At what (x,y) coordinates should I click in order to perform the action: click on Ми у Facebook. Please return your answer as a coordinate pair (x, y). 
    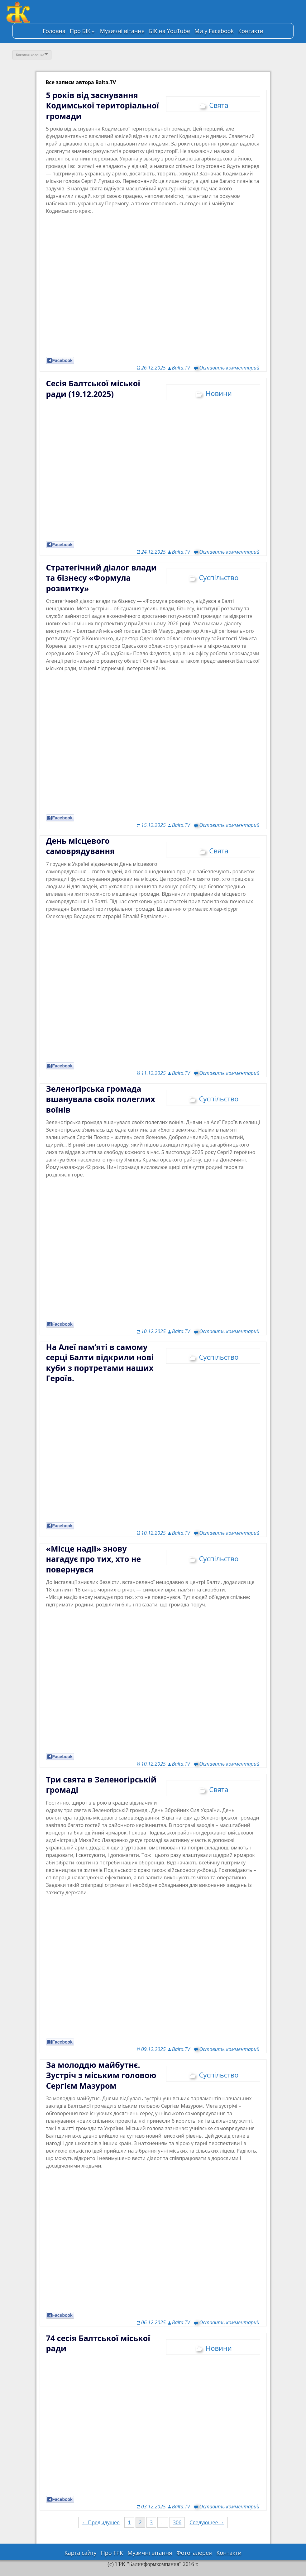
    Looking at the image, I should click on (214, 31).